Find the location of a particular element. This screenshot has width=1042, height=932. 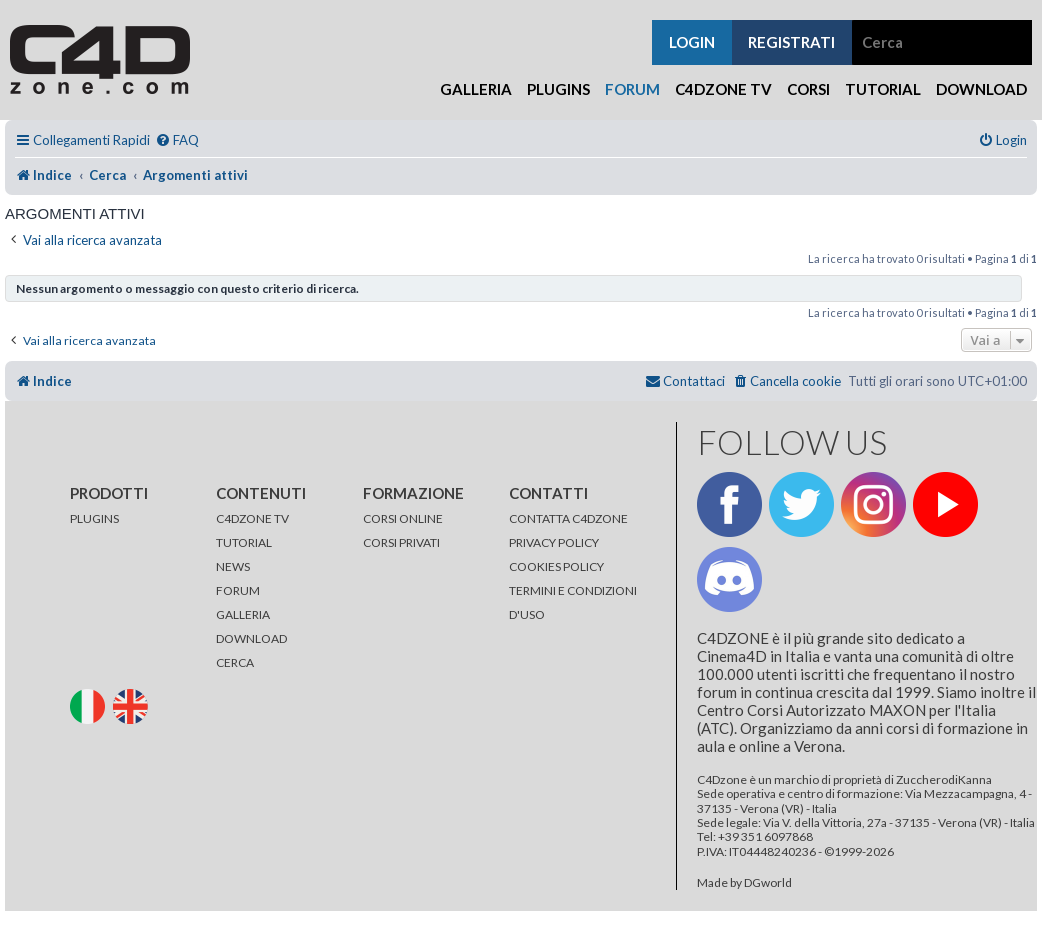

C4Dzone TV is located at coordinates (723, 89).